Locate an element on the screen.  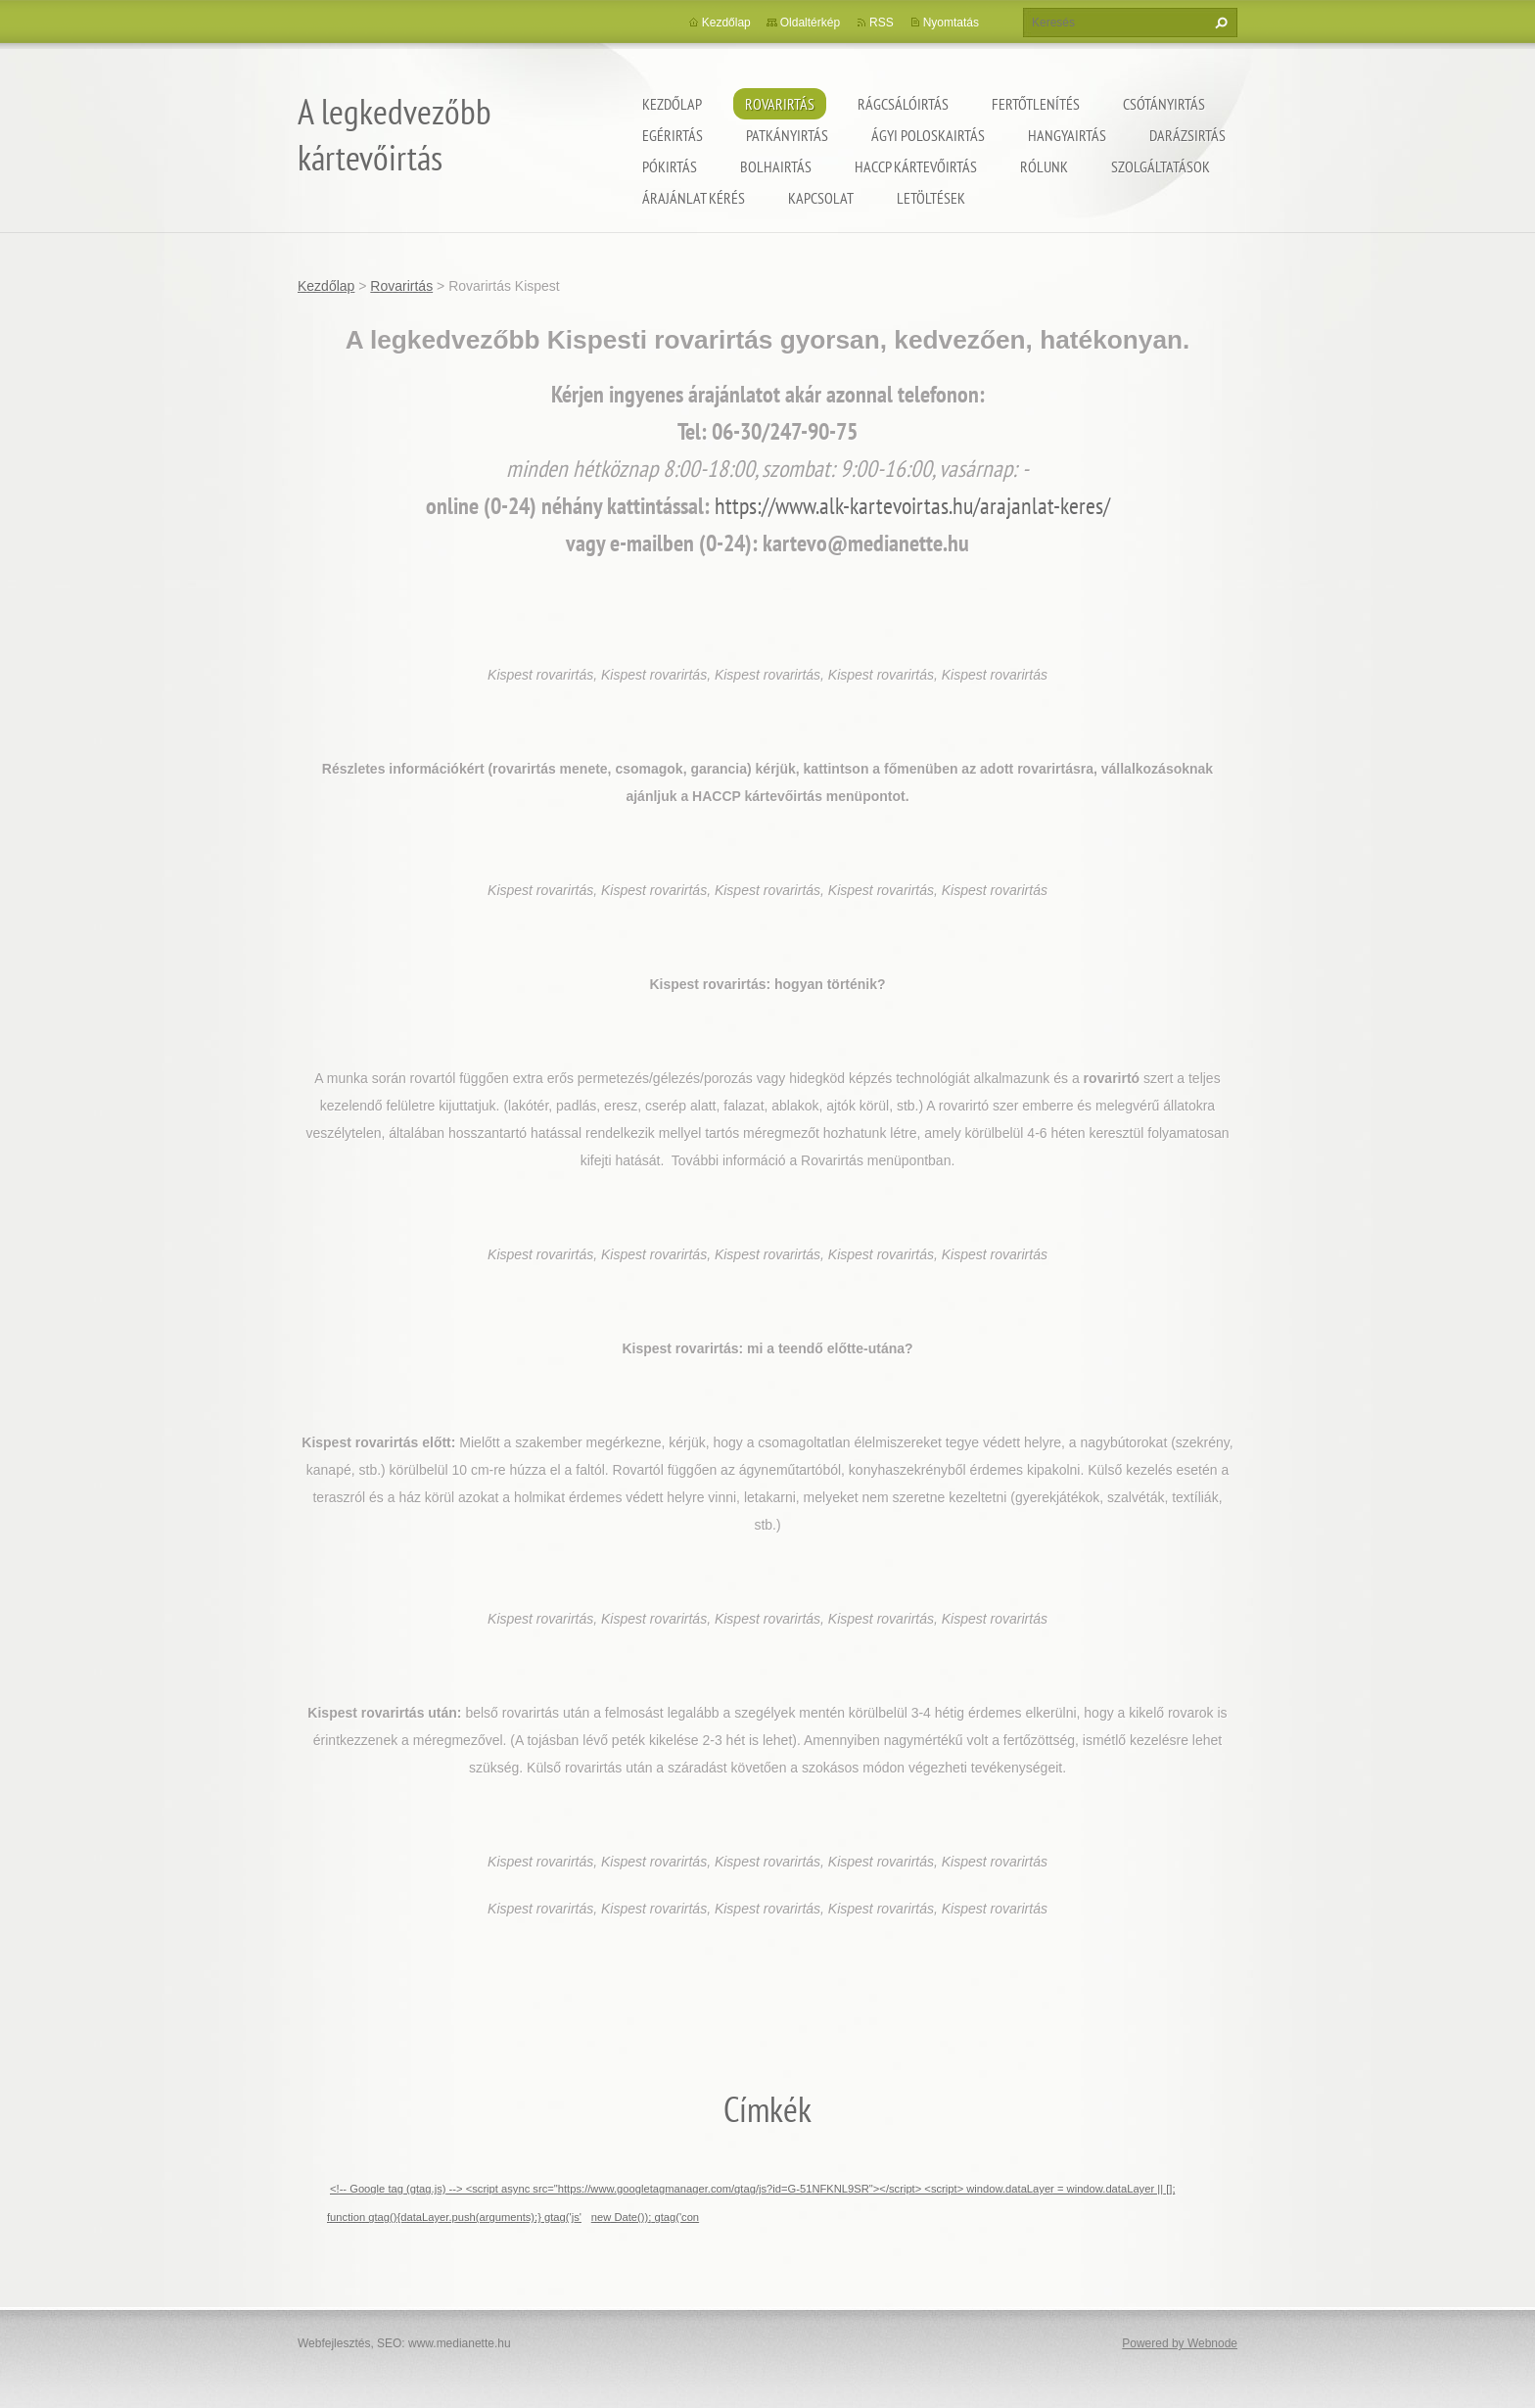
Fertőtlenítés is located at coordinates (1036, 104).